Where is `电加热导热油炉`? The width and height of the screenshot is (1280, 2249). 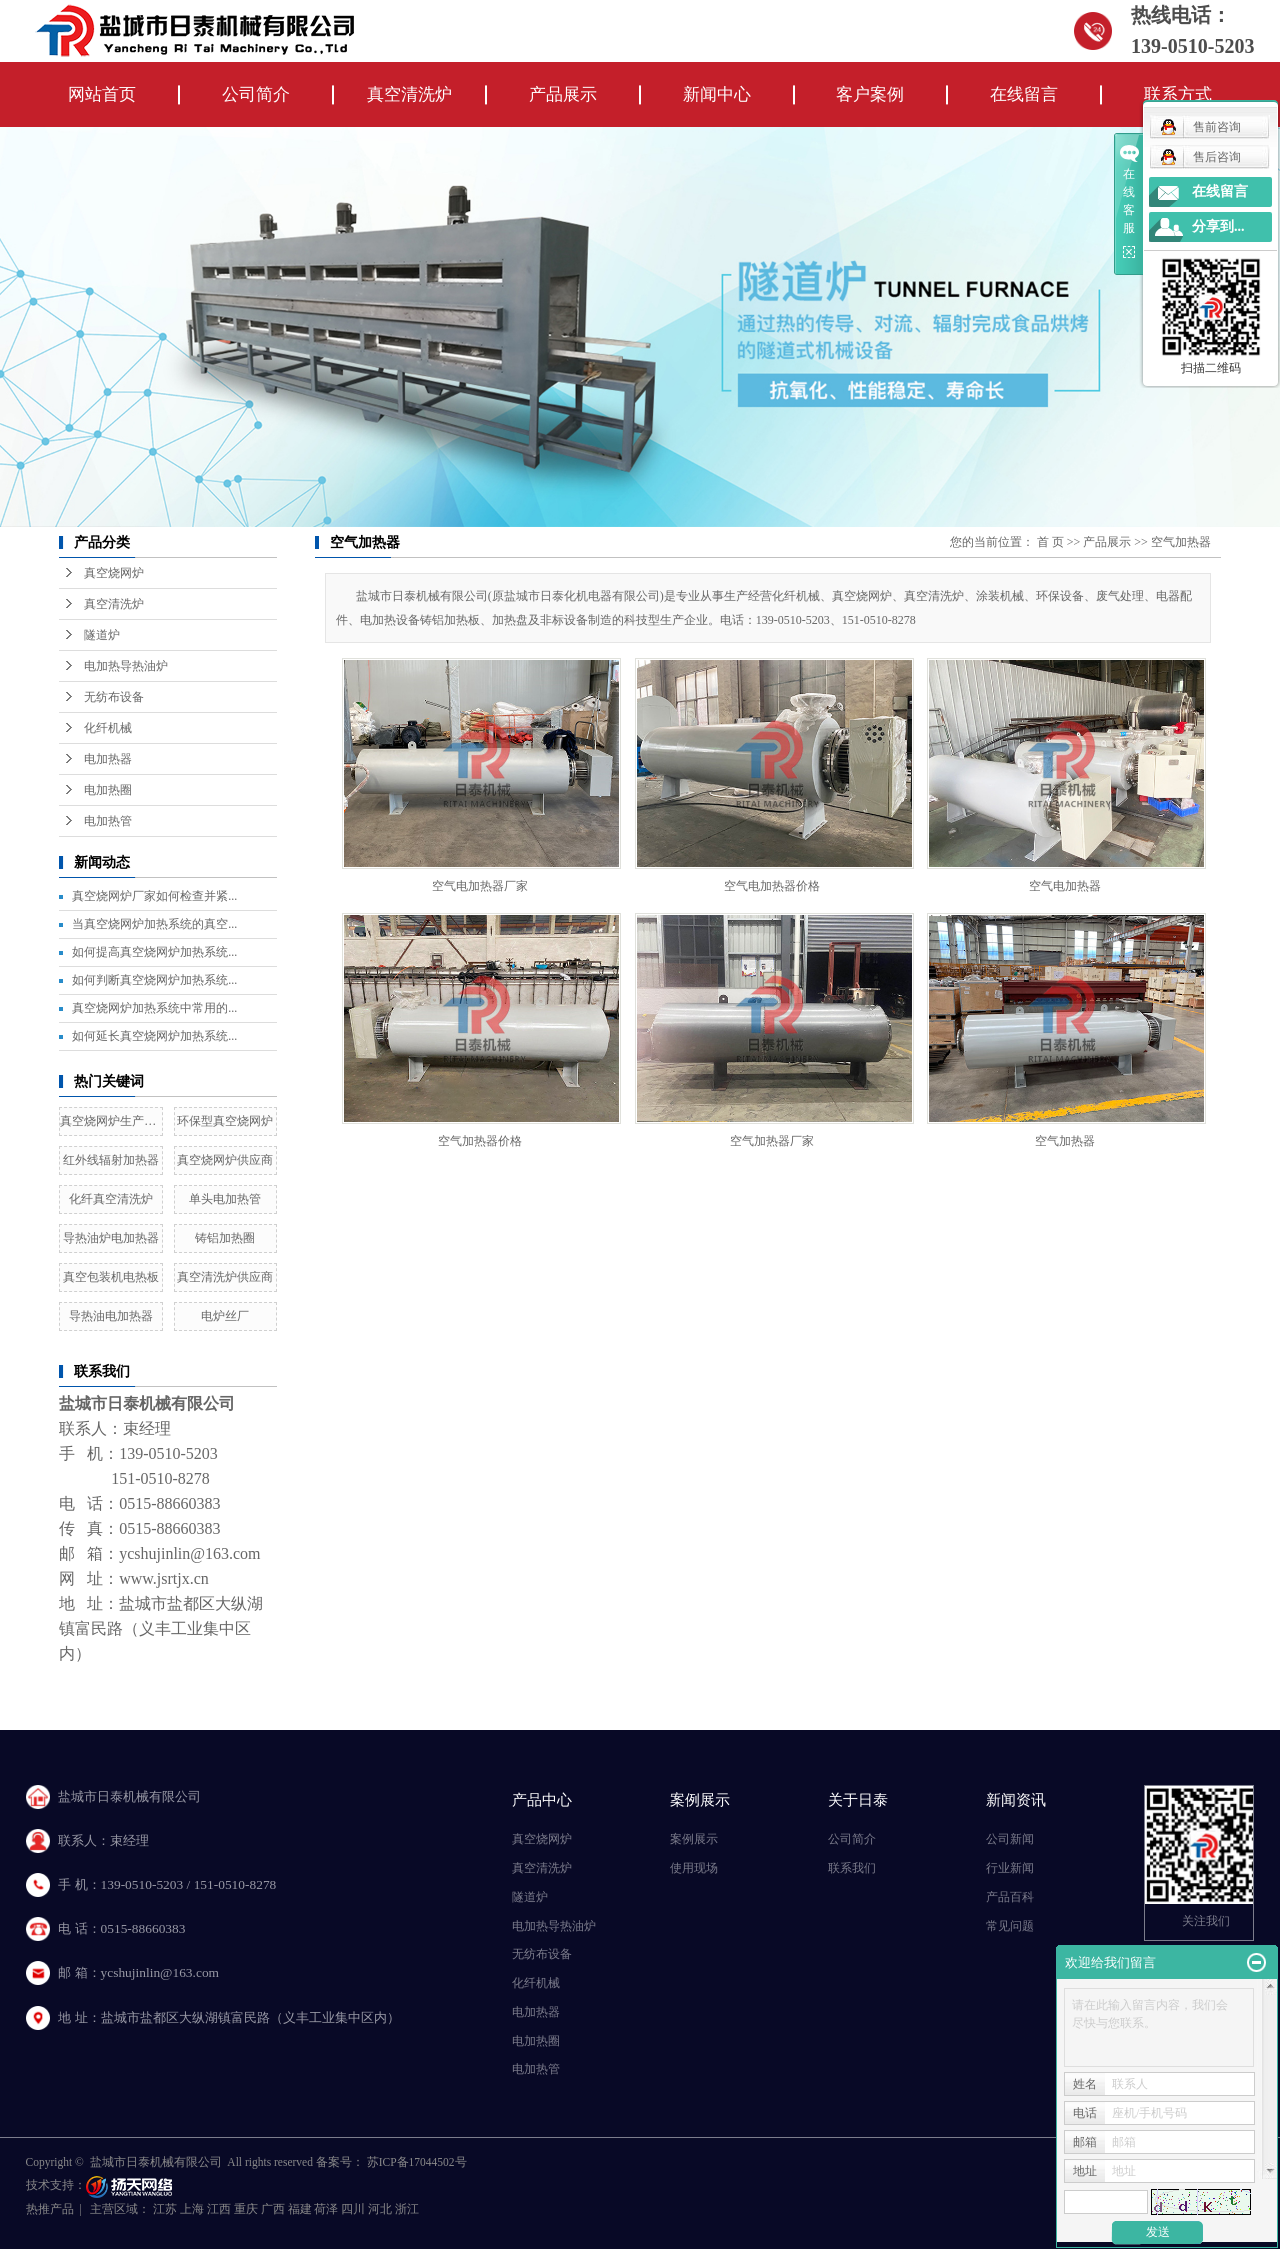 电加热导热油炉 is located at coordinates (126, 666).